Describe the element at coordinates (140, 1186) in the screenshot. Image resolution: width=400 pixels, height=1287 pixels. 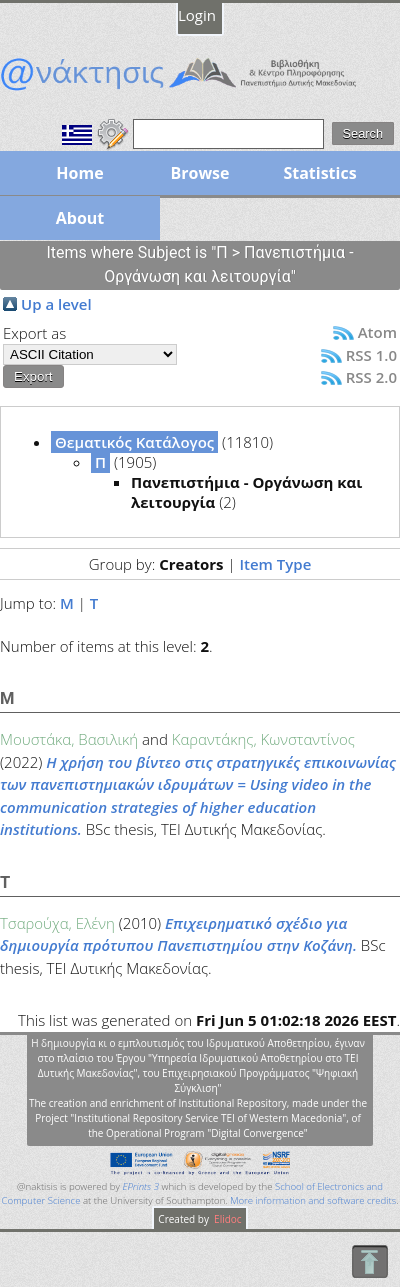
I see `EPrints 3` at that location.